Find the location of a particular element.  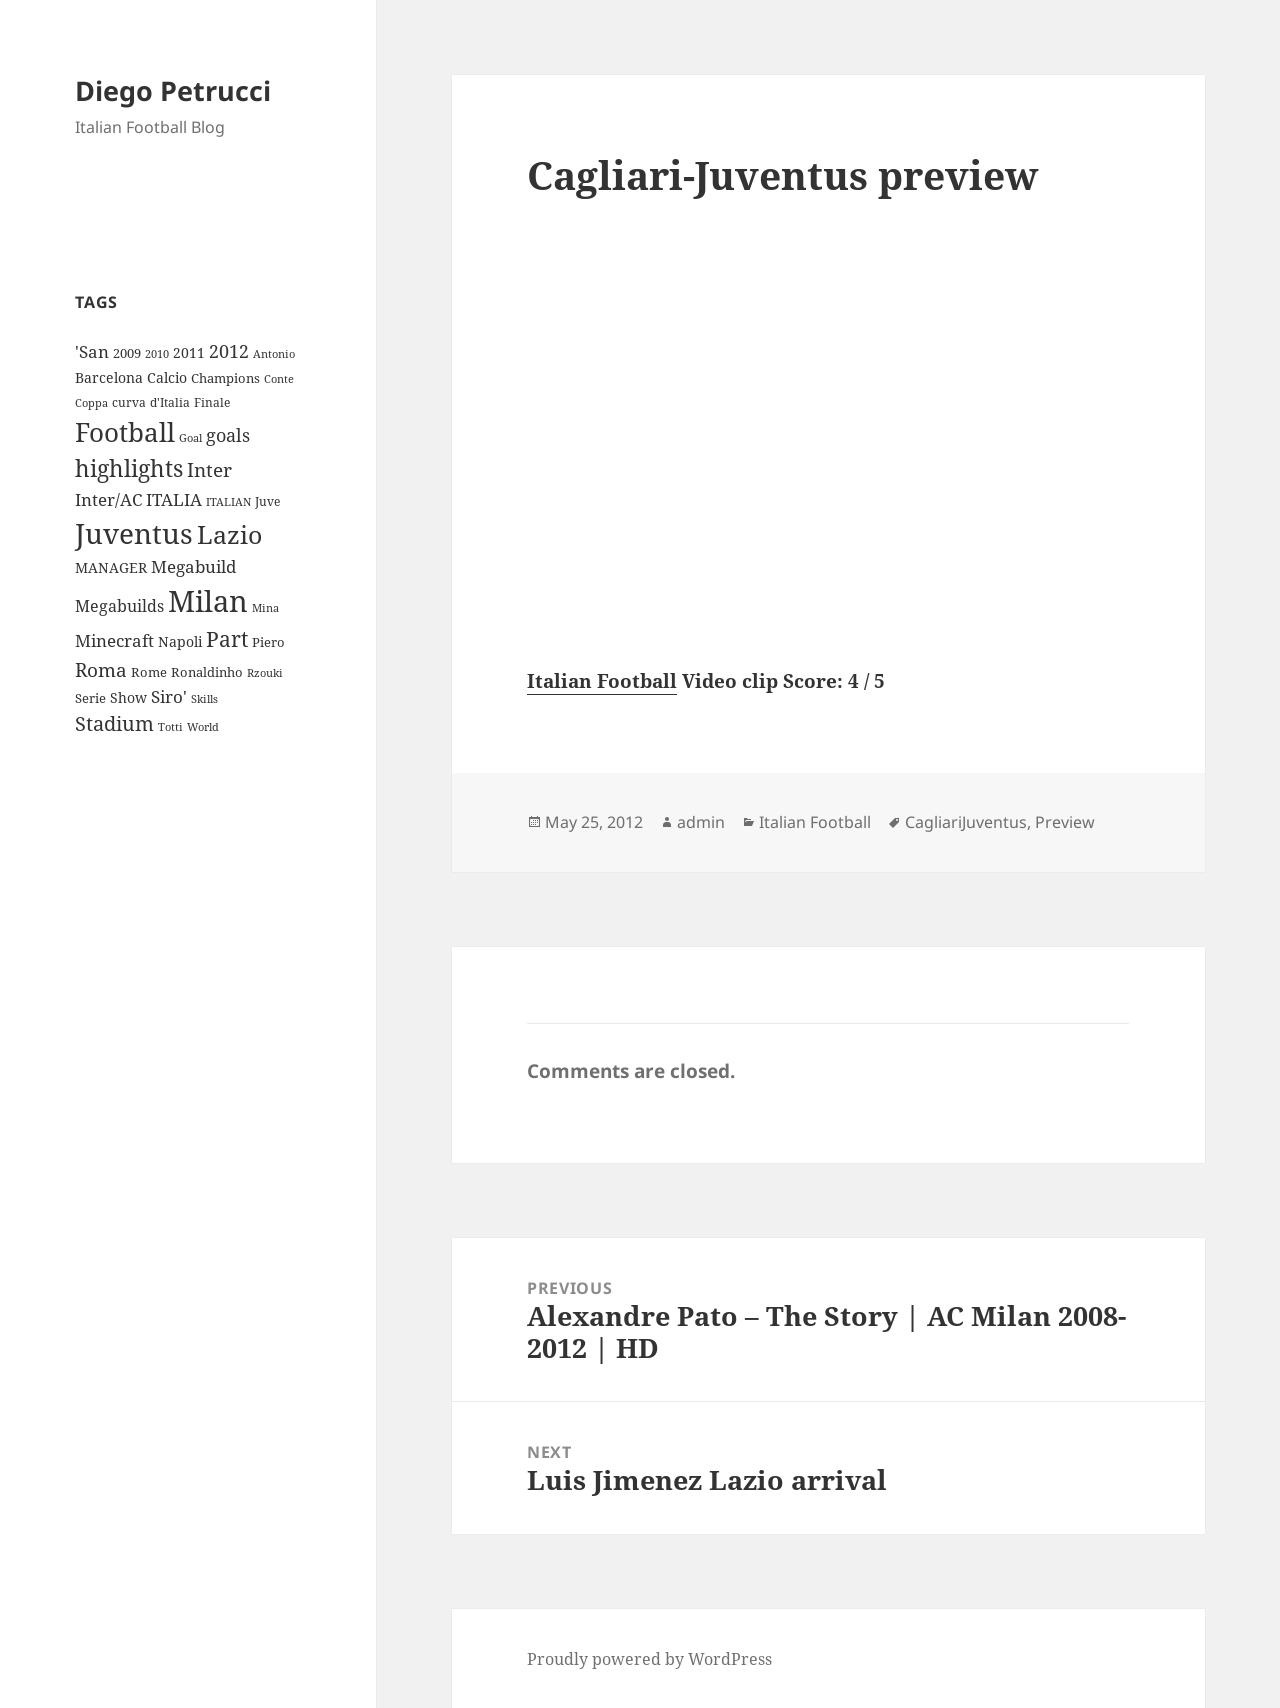

MANAGER [MANAGER (12 items)] is located at coordinates (111, 567).